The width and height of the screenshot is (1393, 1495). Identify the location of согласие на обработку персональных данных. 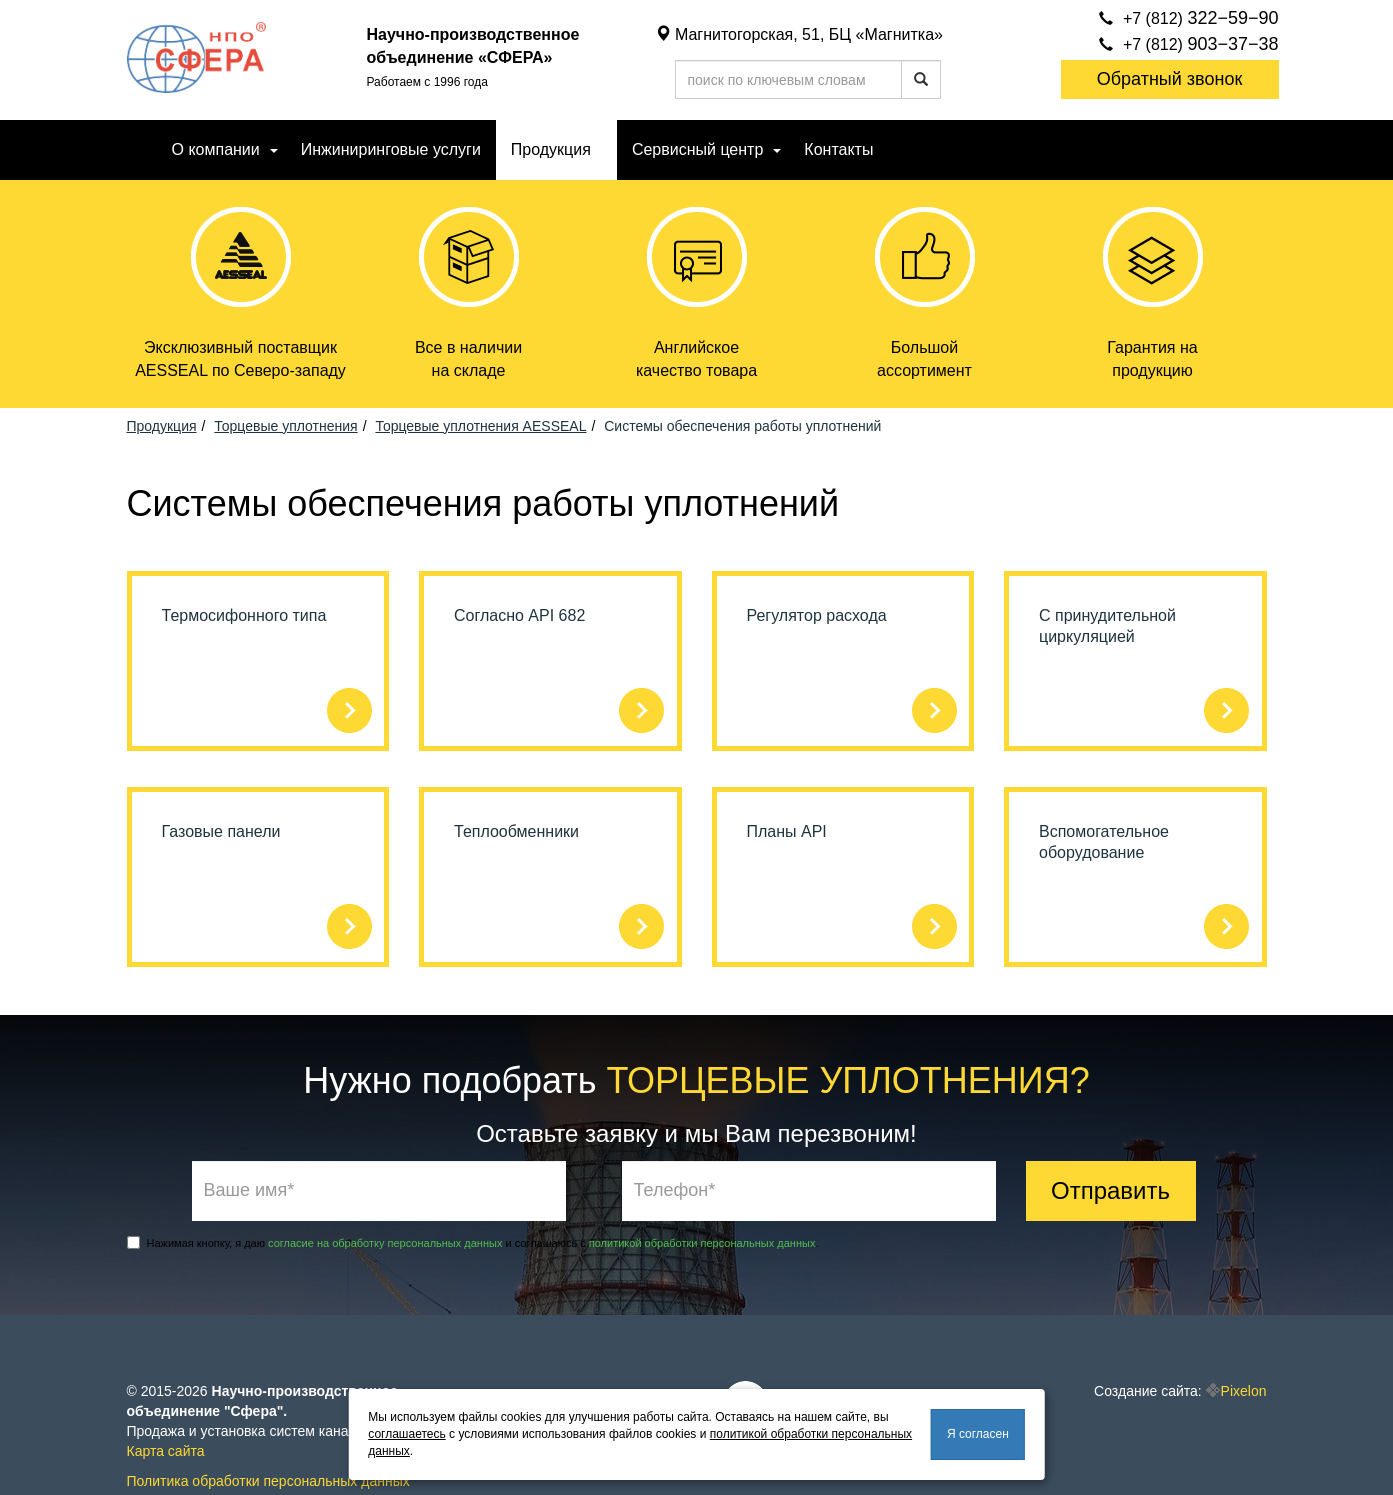
(385, 1243).